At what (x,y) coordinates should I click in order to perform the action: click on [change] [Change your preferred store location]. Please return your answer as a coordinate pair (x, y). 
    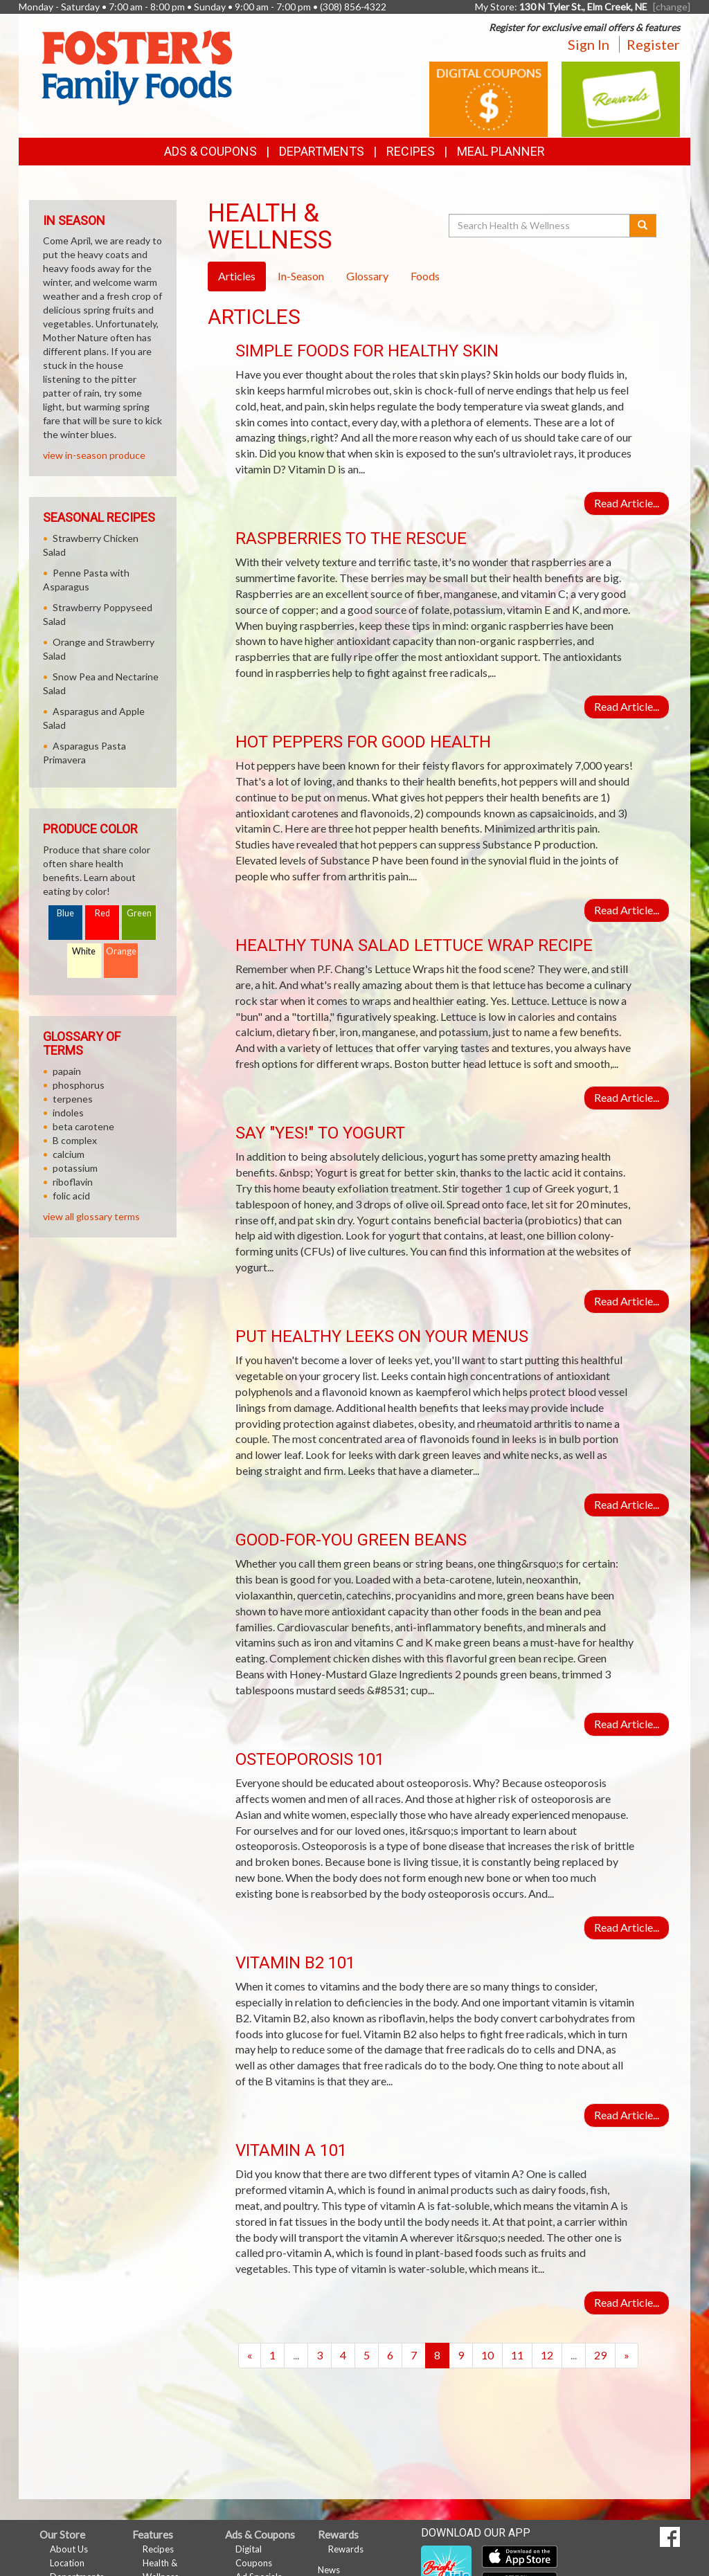
    Looking at the image, I should click on (671, 6).